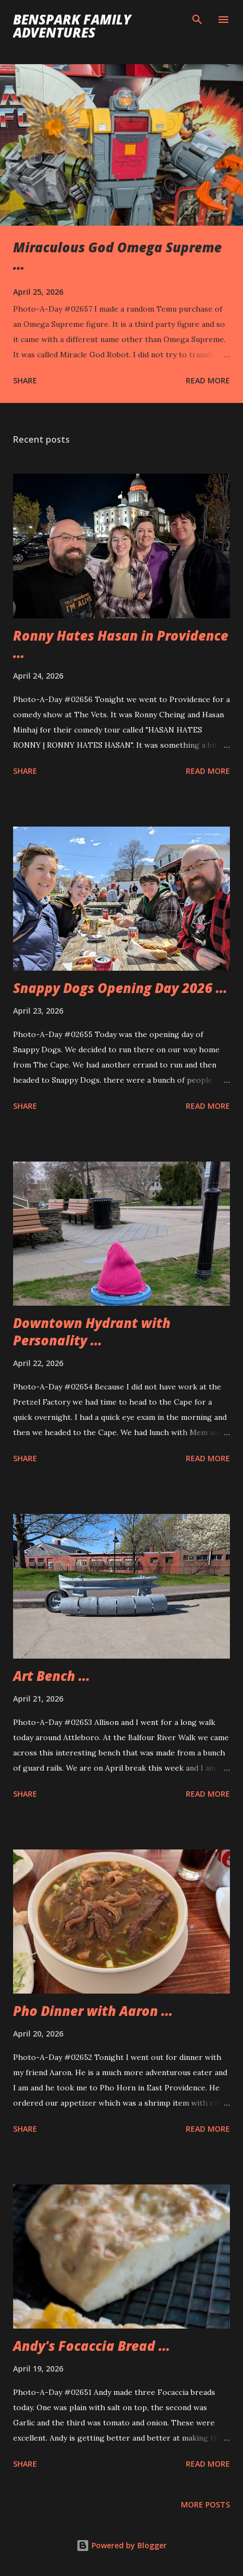 This screenshot has width=243, height=2576. What do you see at coordinates (51, 1676) in the screenshot?
I see `Art Bench ...` at bounding box center [51, 1676].